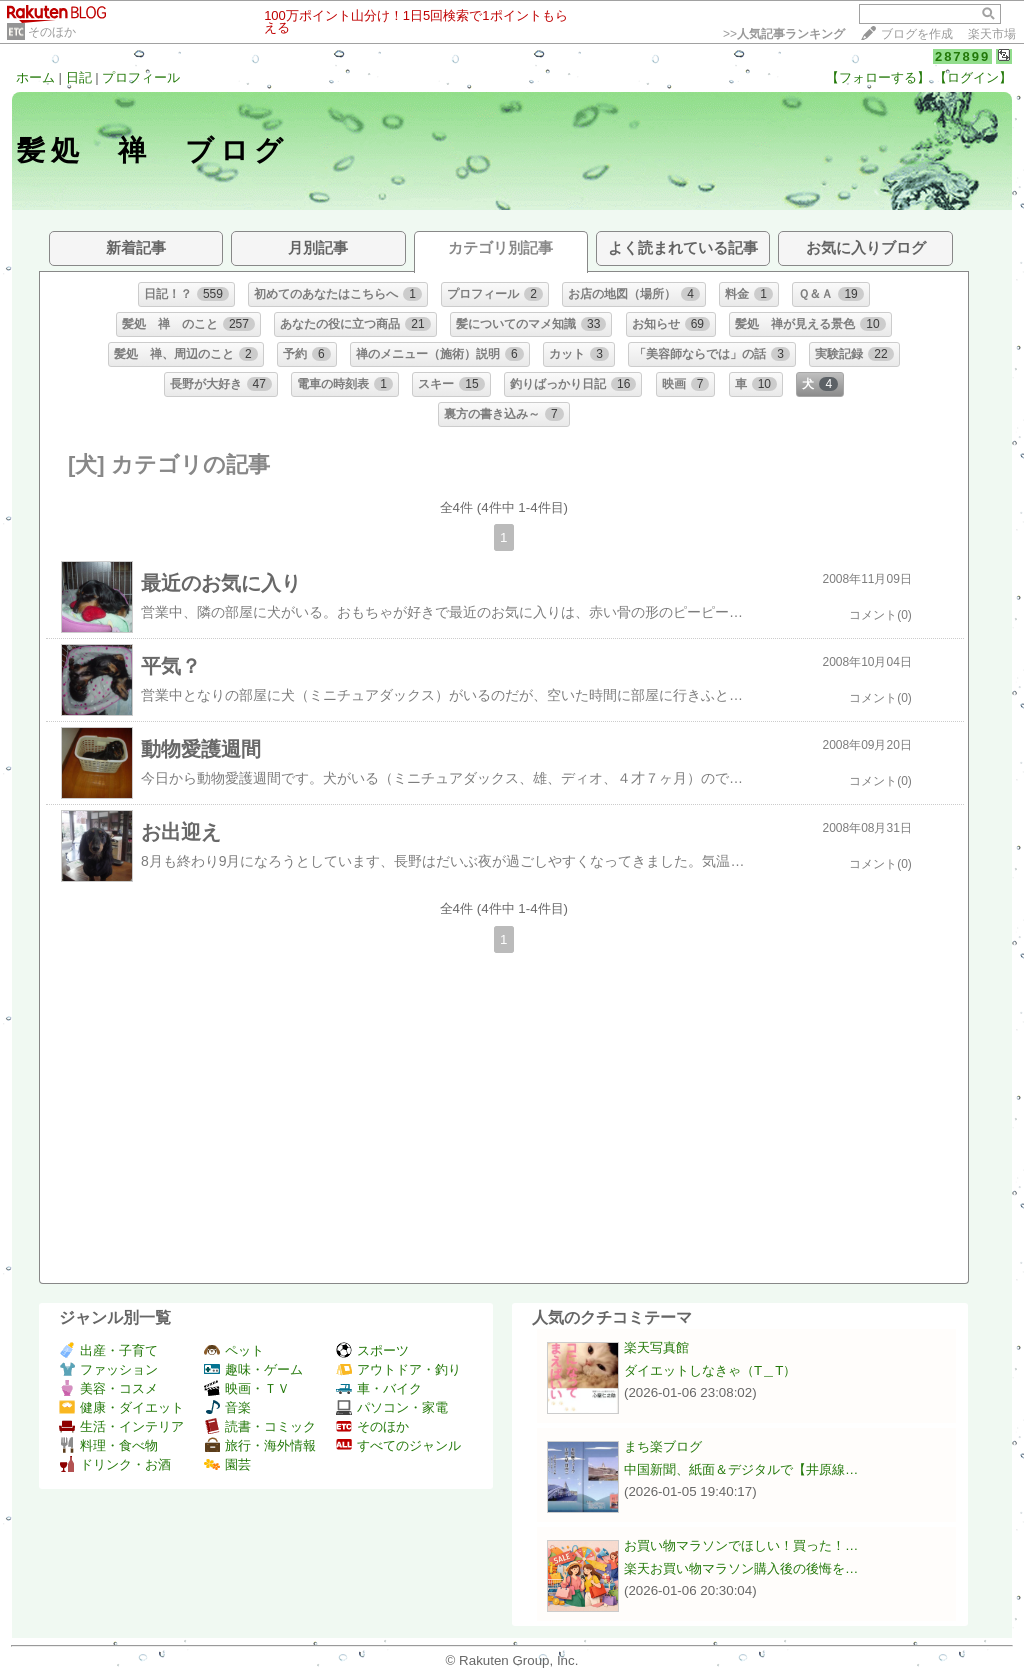 This screenshot has width=1024, height=1668. I want to click on ドリンク・お酒, so click(115, 1464).